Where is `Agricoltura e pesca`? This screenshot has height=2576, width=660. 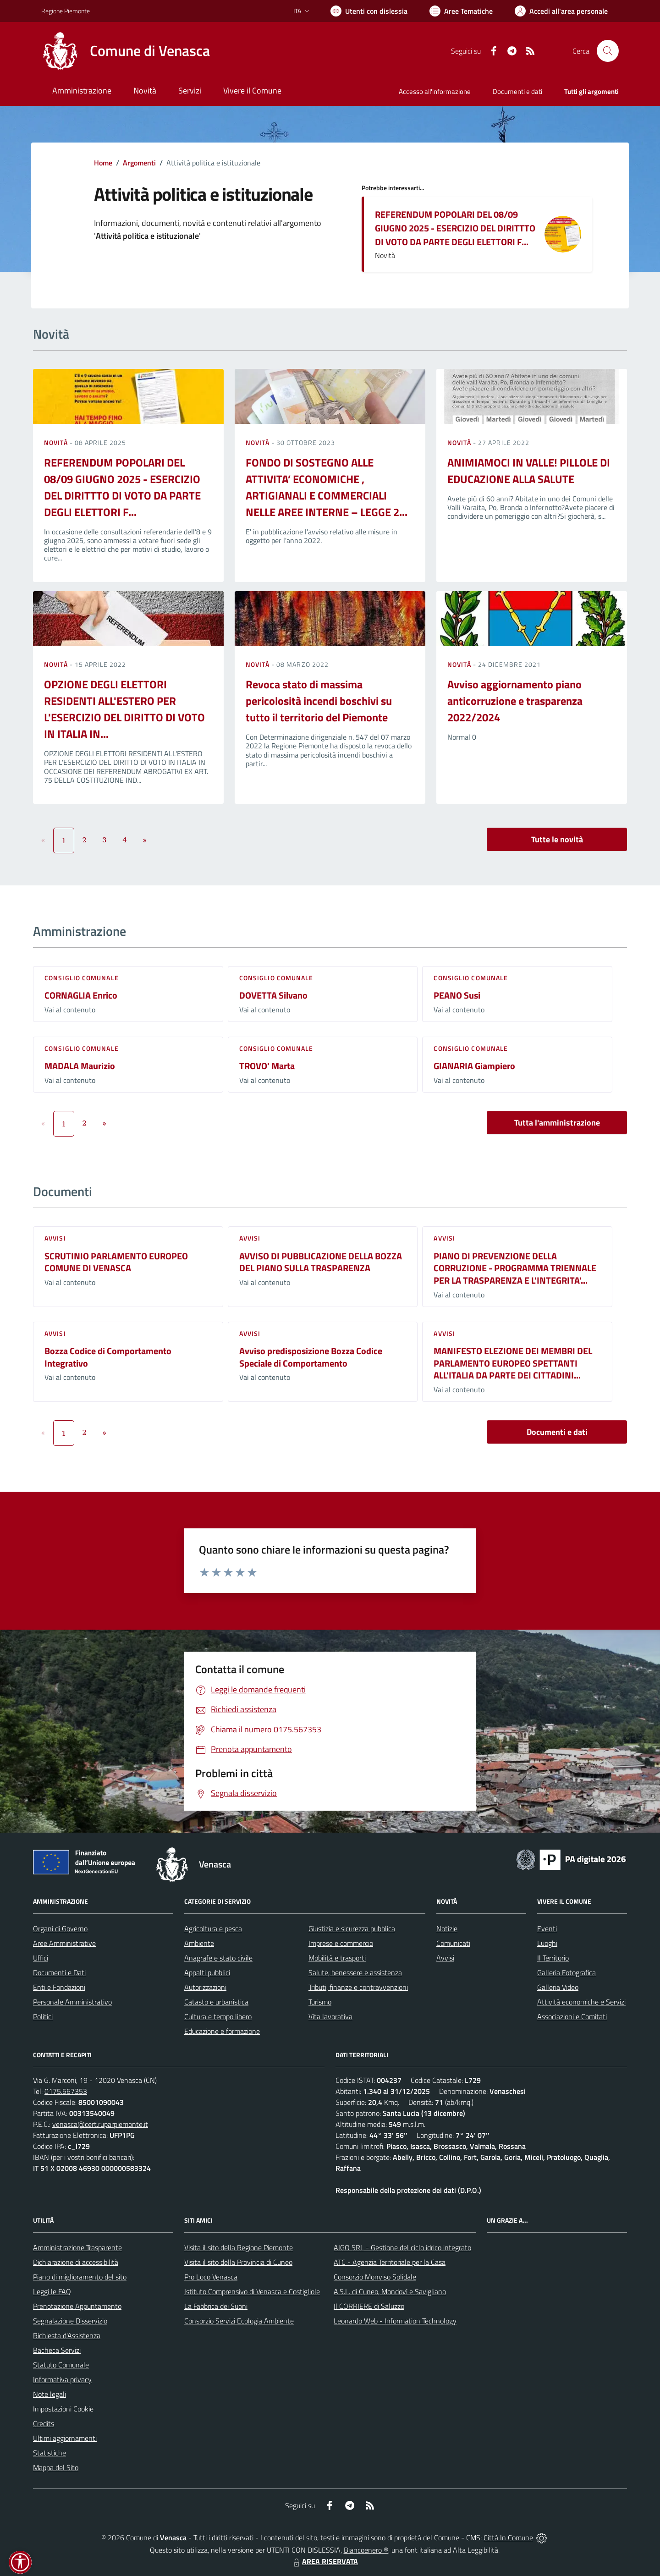
Agricoltura e pesca is located at coordinates (213, 1928).